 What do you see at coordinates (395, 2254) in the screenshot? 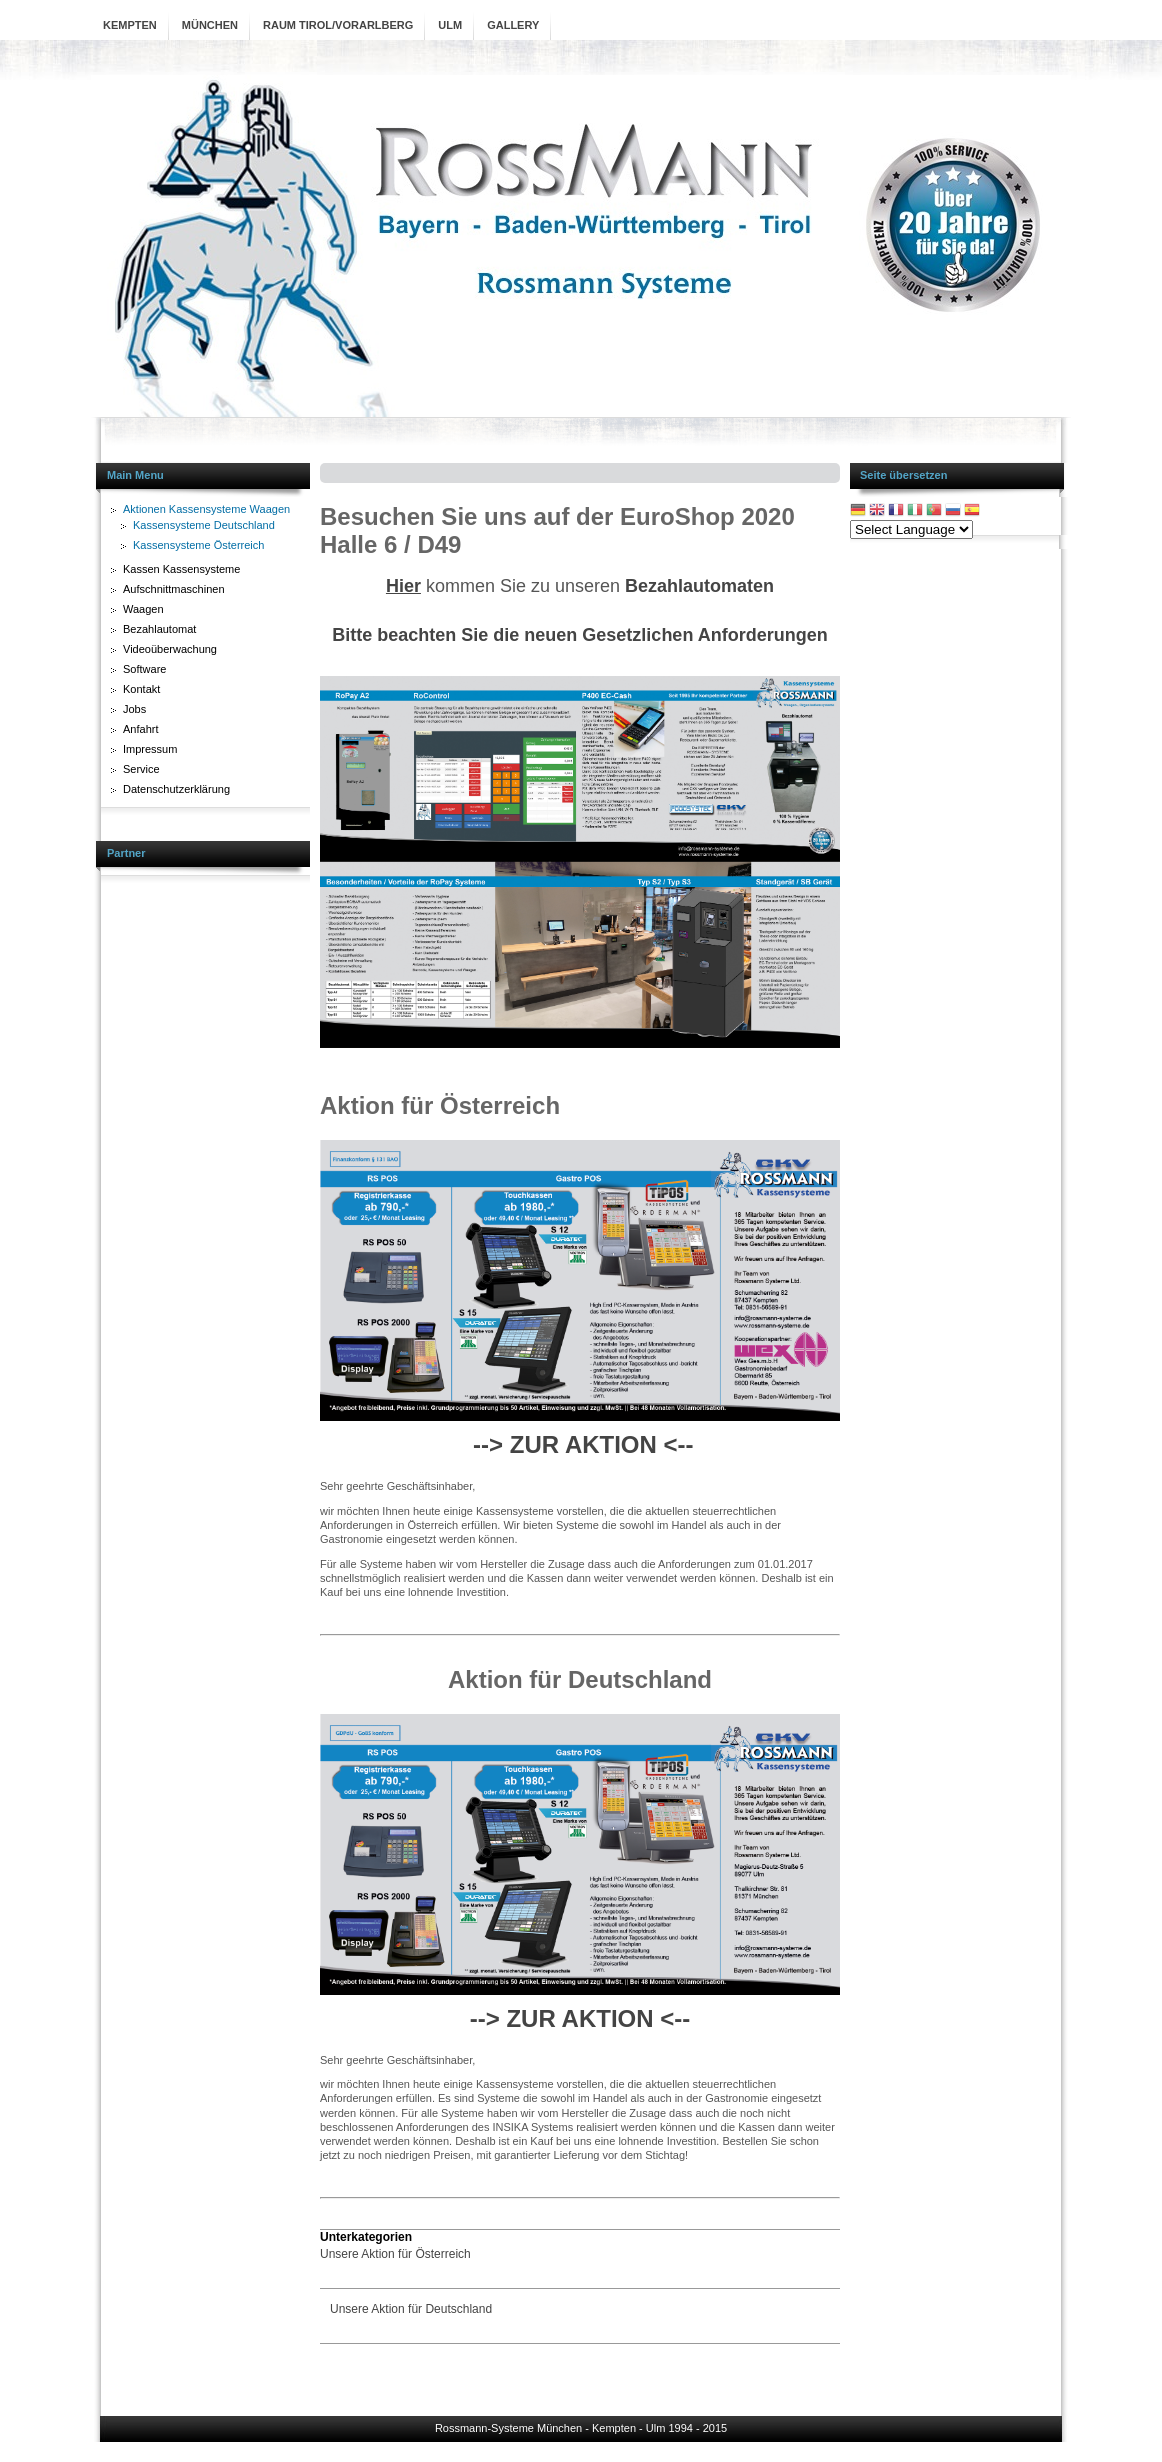
I see `Unsere Aktion für Österreich` at bounding box center [395, 2254].